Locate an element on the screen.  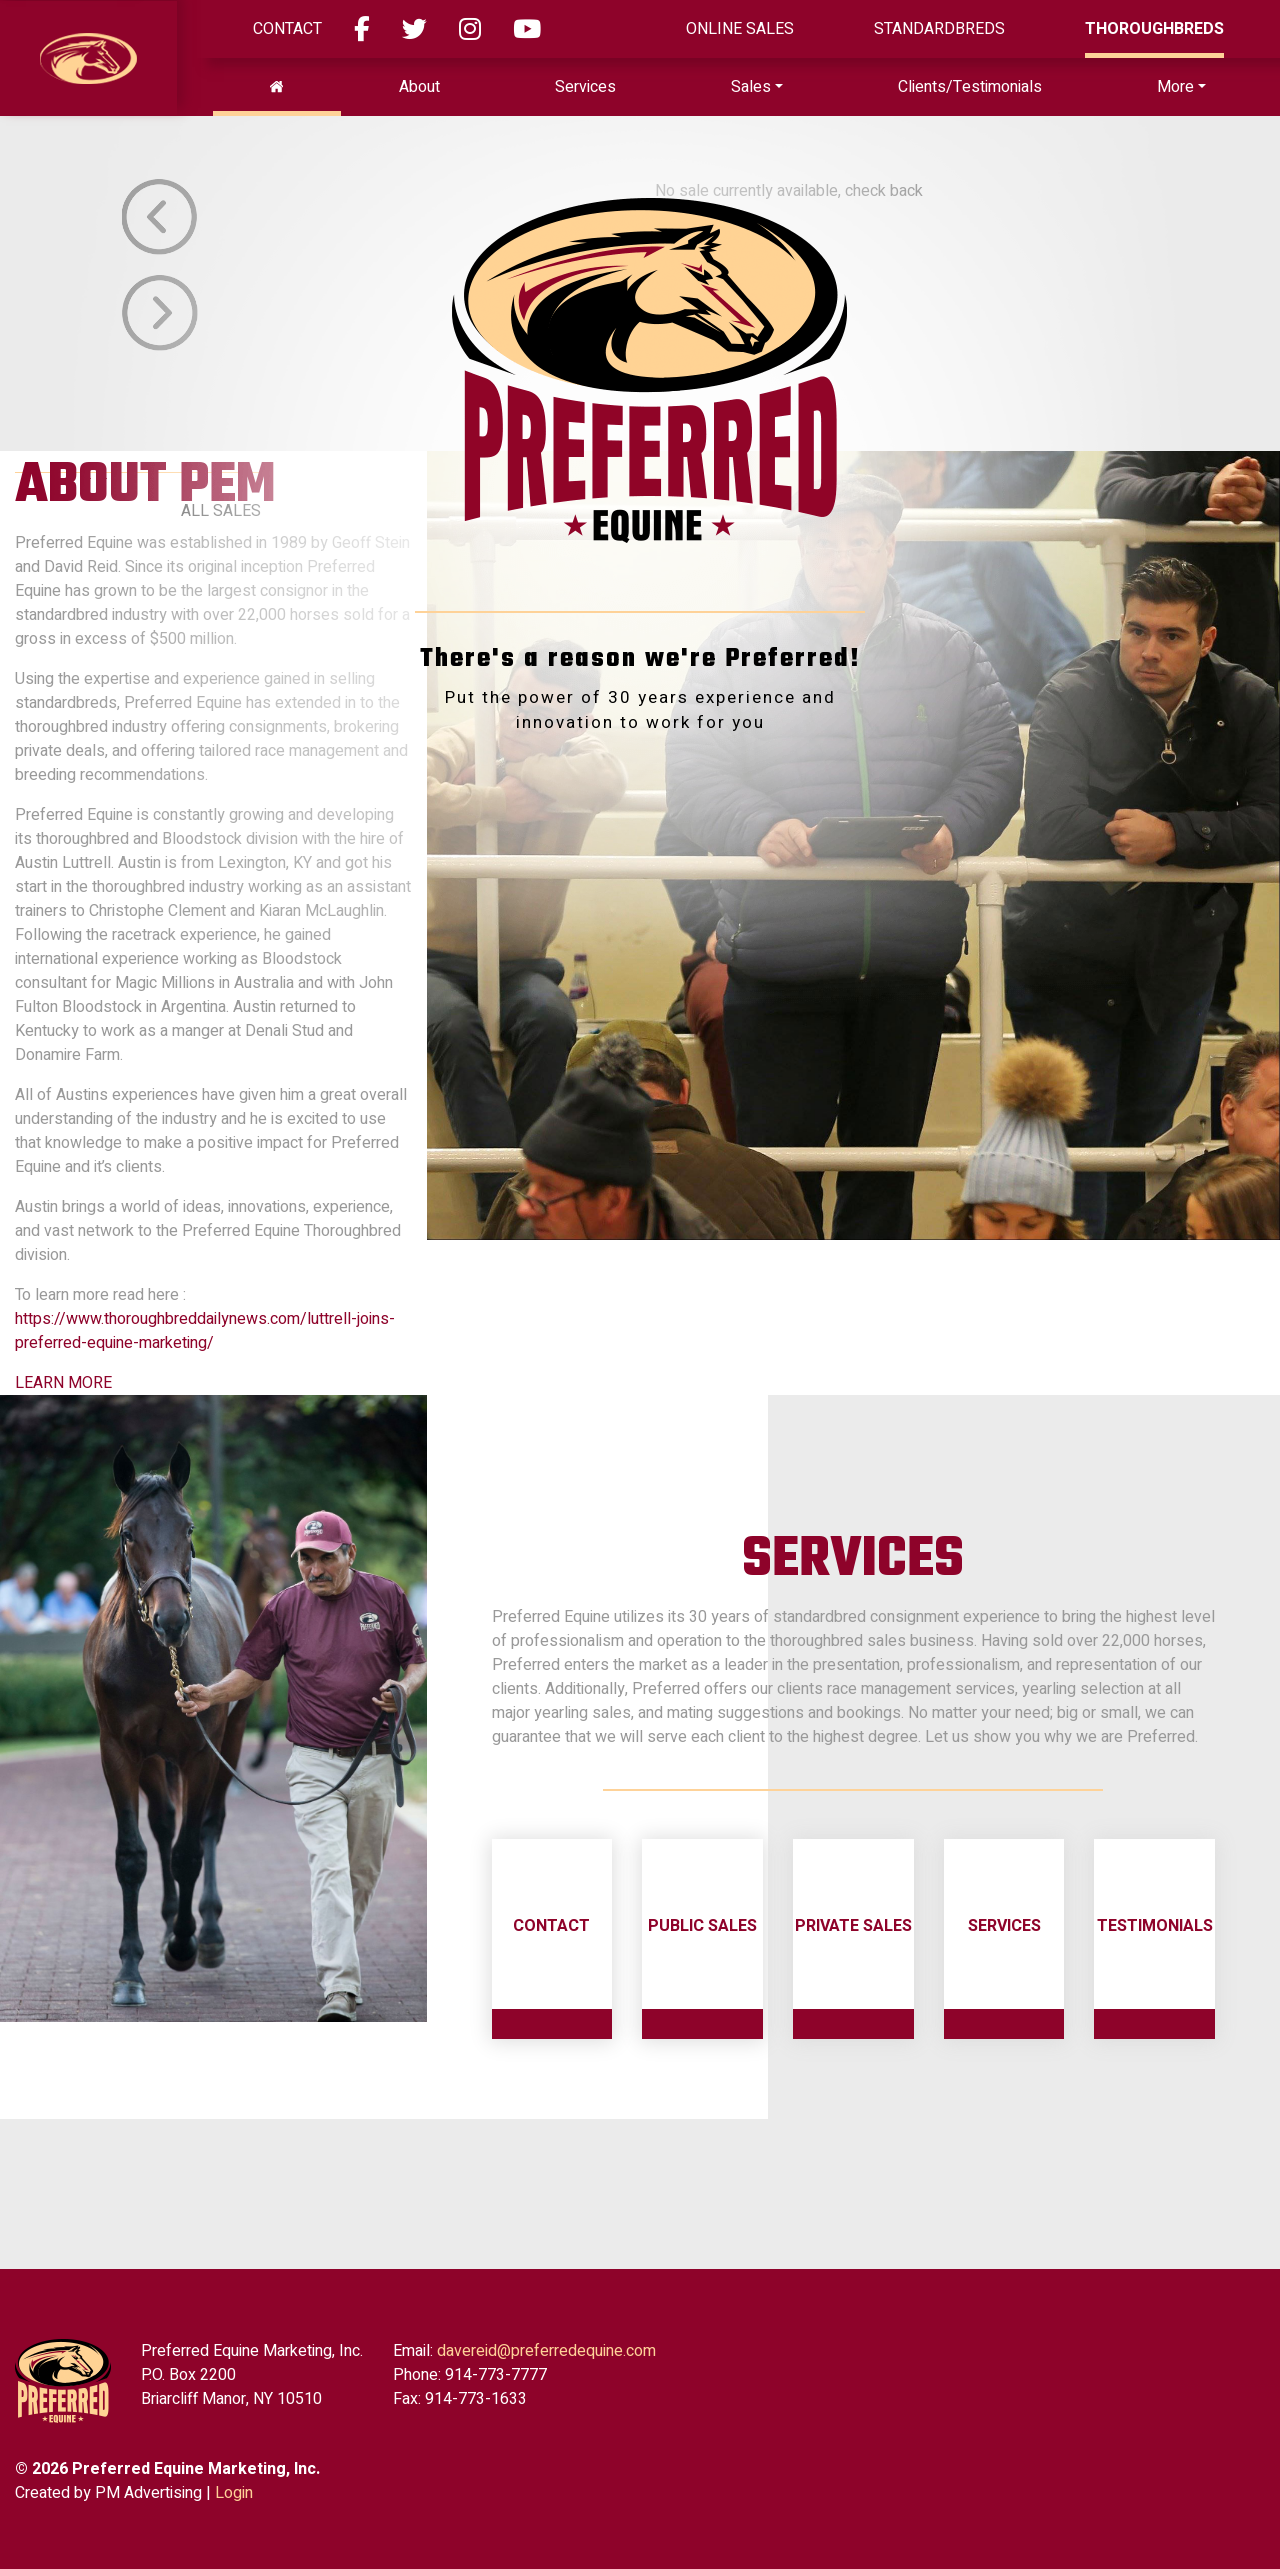
Contact is located at coordinates (287, 29).